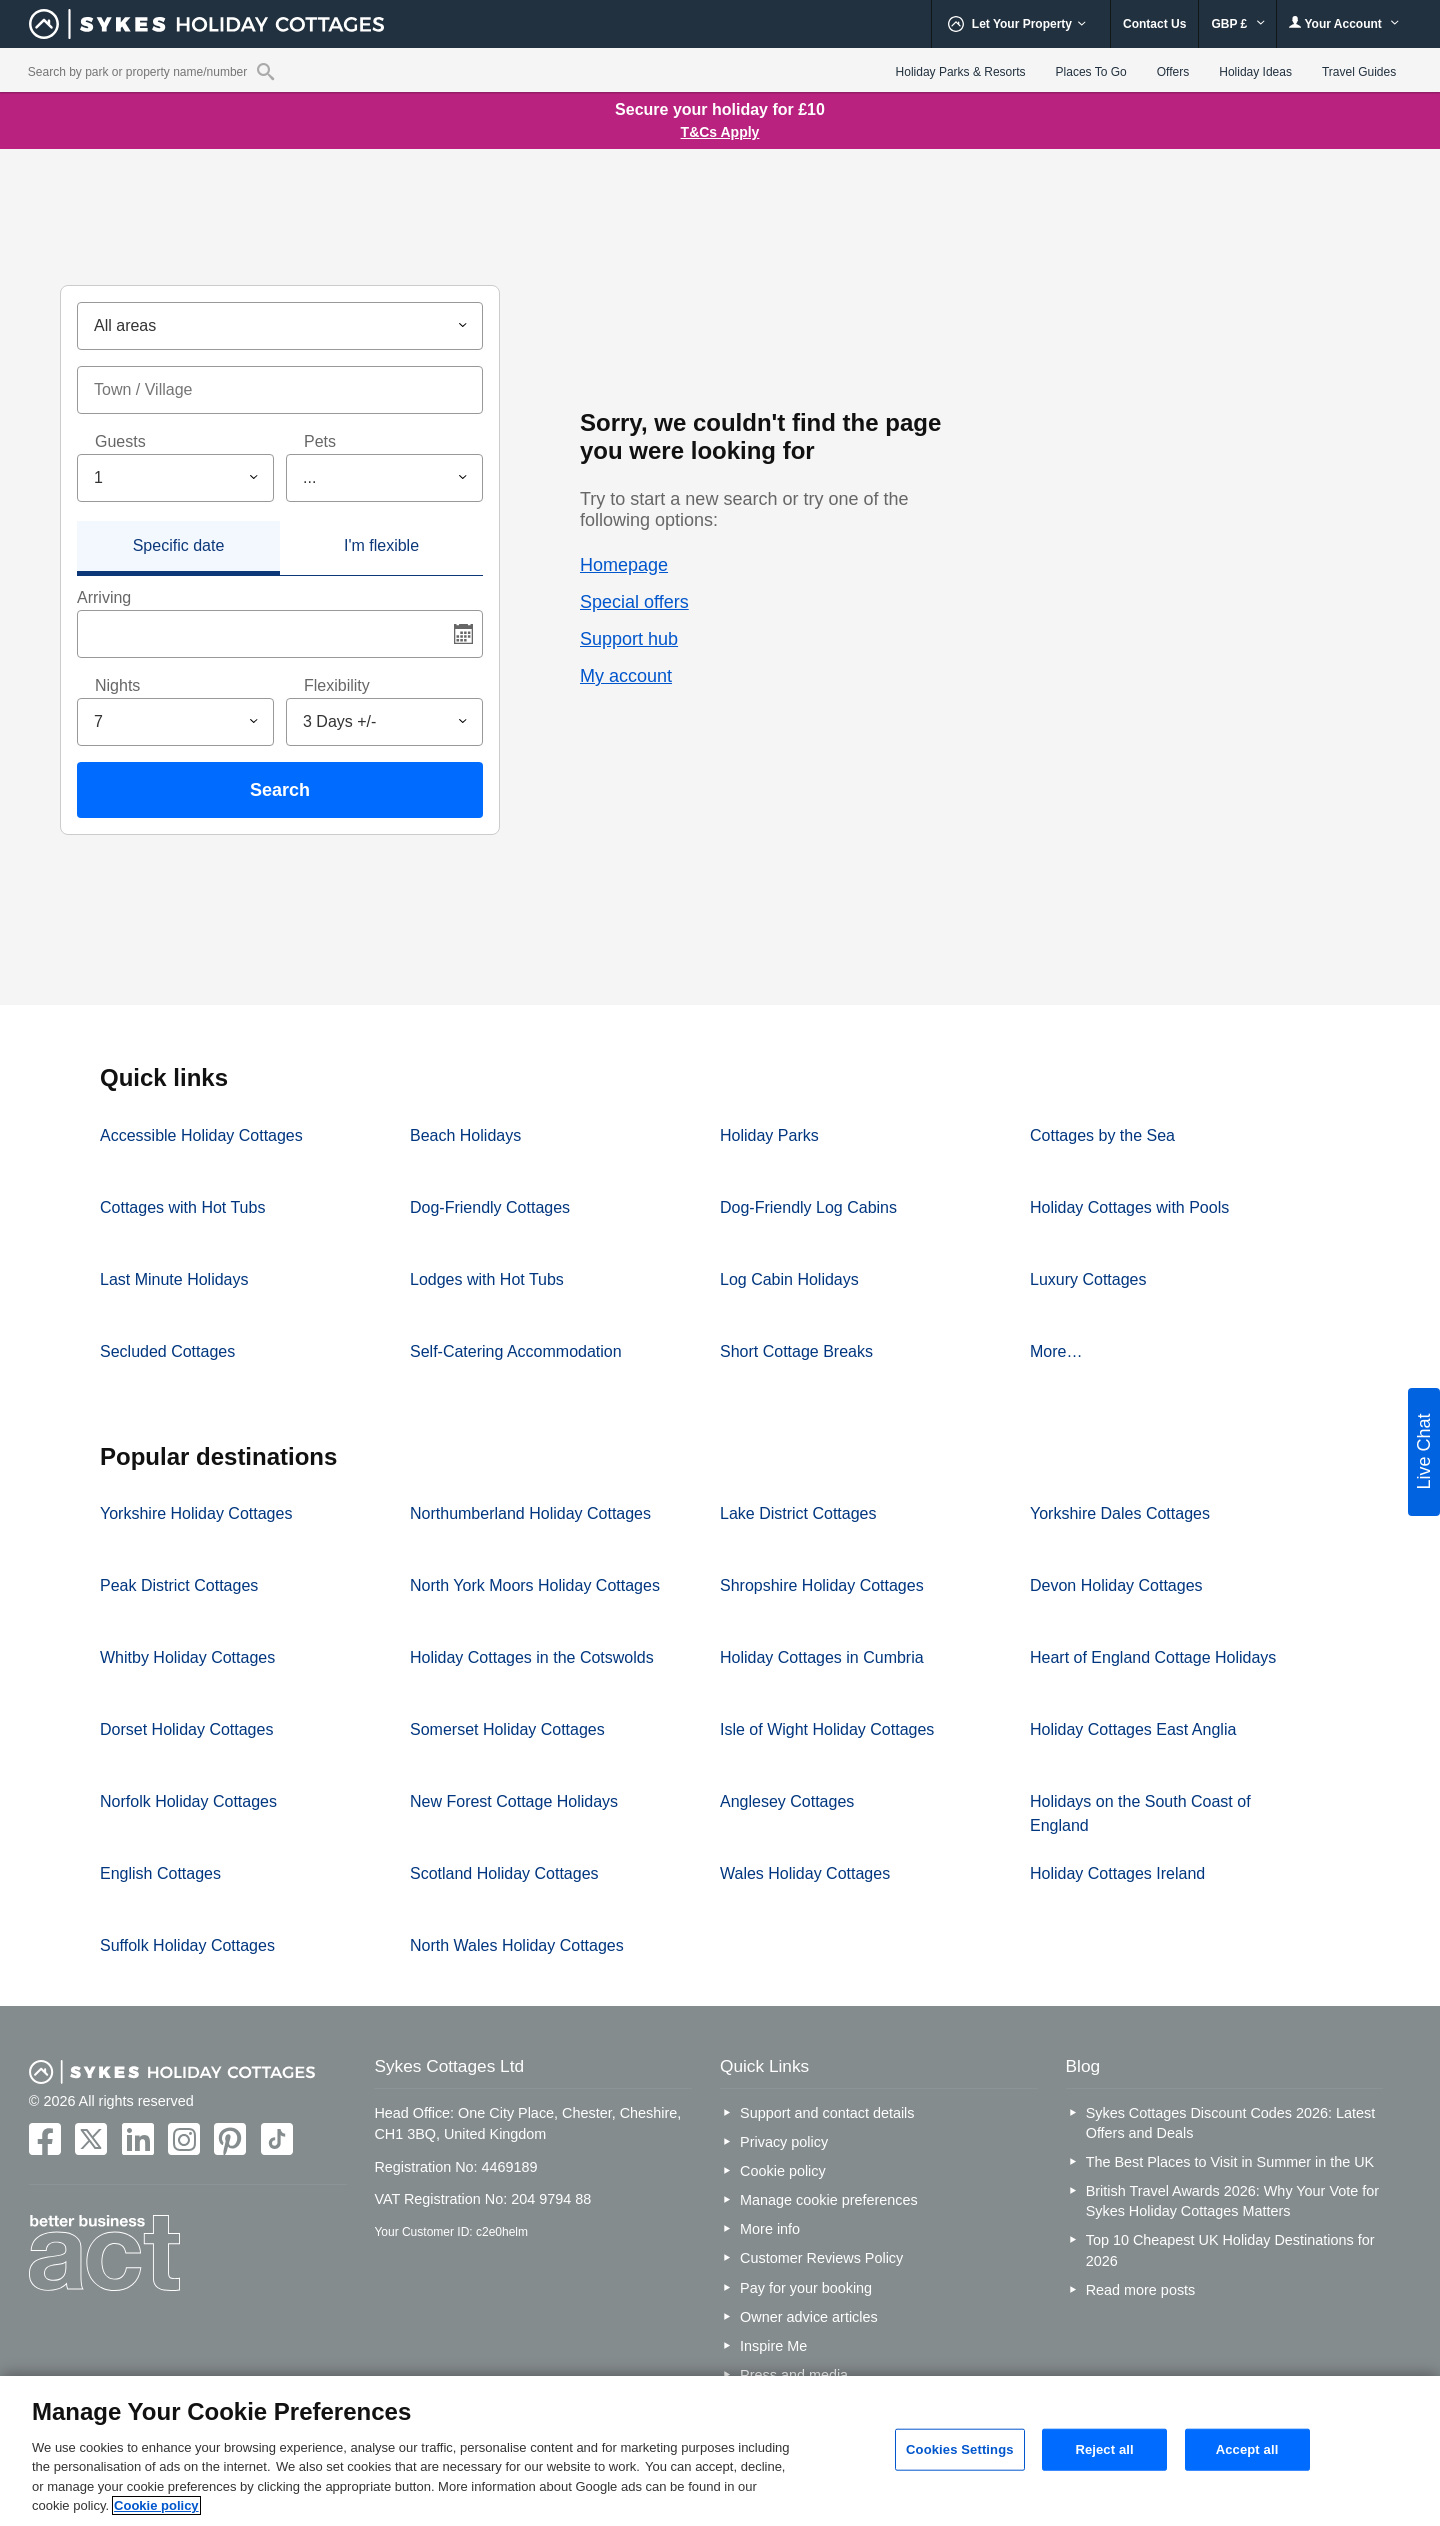 The width and height of the screenshot is (1440, 2526). Describe the element at coordinates (1141, 2290) in the screenshot. I see `Read more posts` at that location.